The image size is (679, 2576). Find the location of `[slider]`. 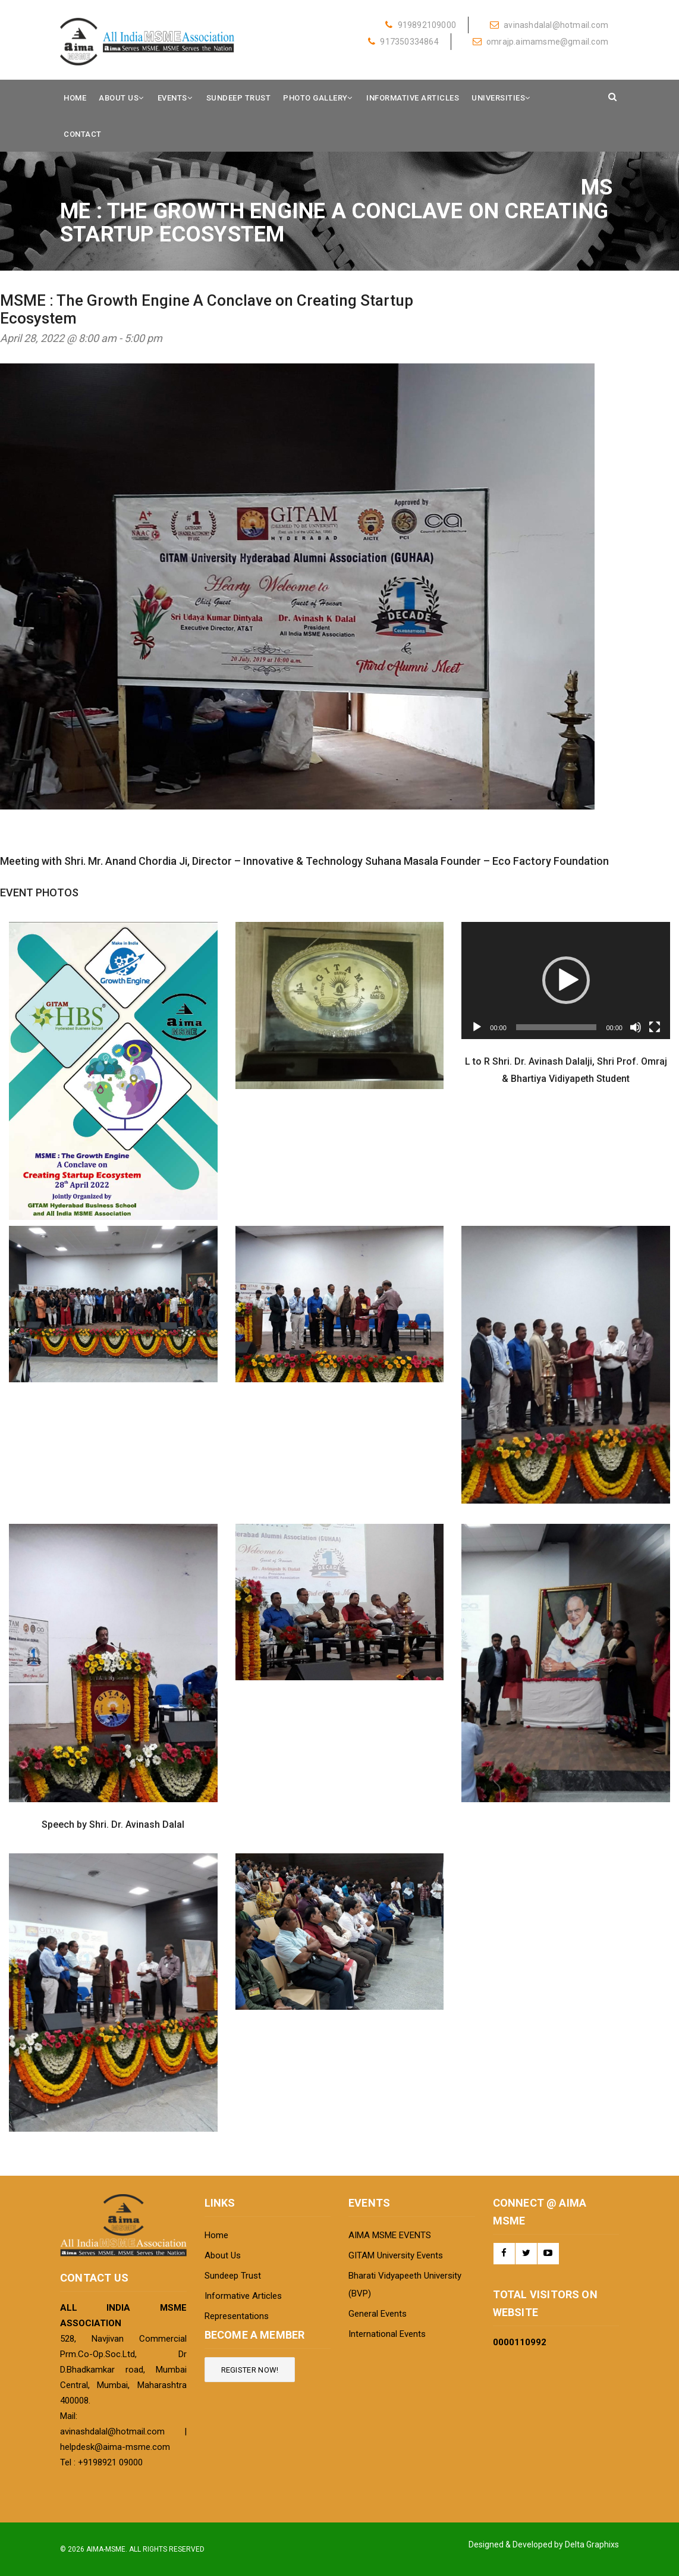

[slider] is located at coordinates (556, 1027).